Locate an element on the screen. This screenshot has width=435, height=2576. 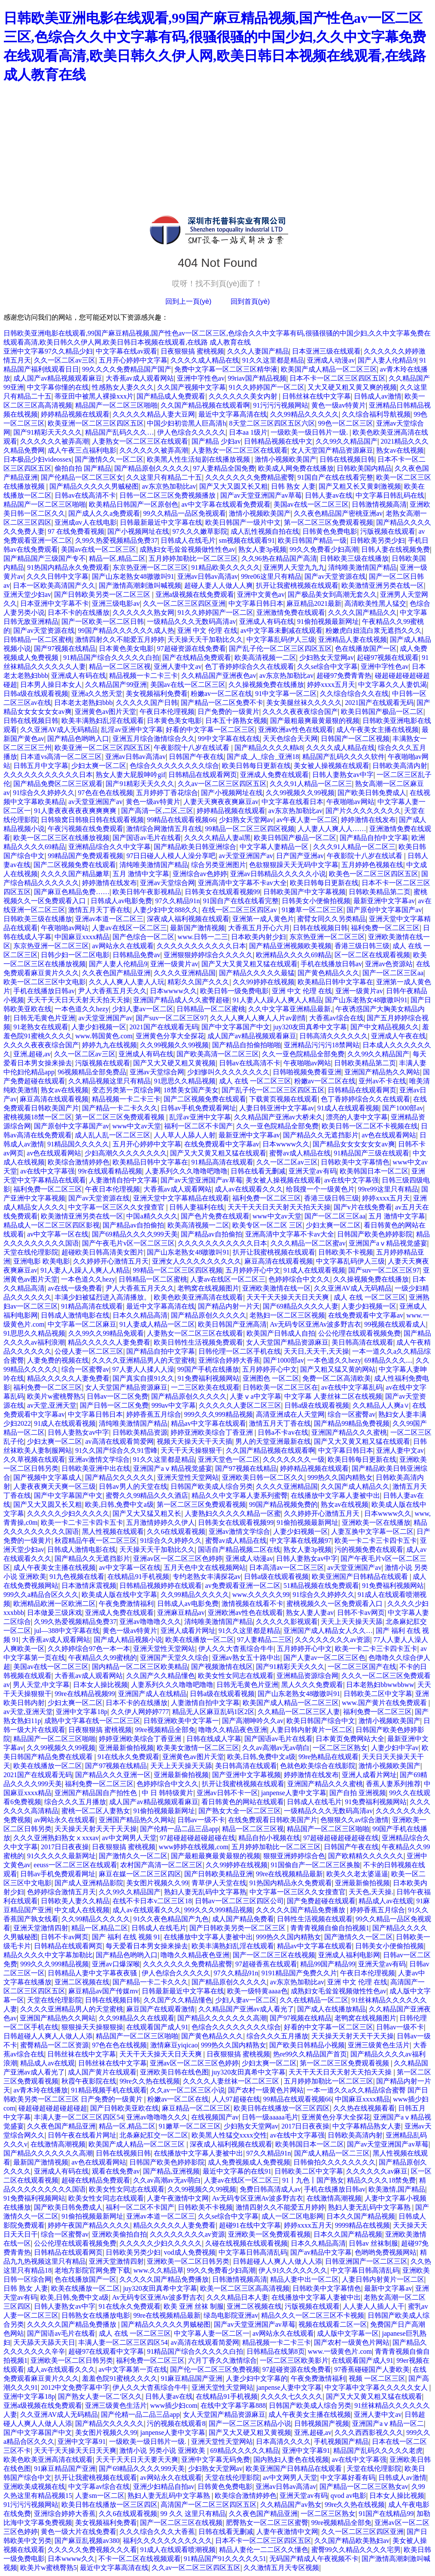
97日日碰人人模人人澡分享吧 is located at coordinates (171, 855).